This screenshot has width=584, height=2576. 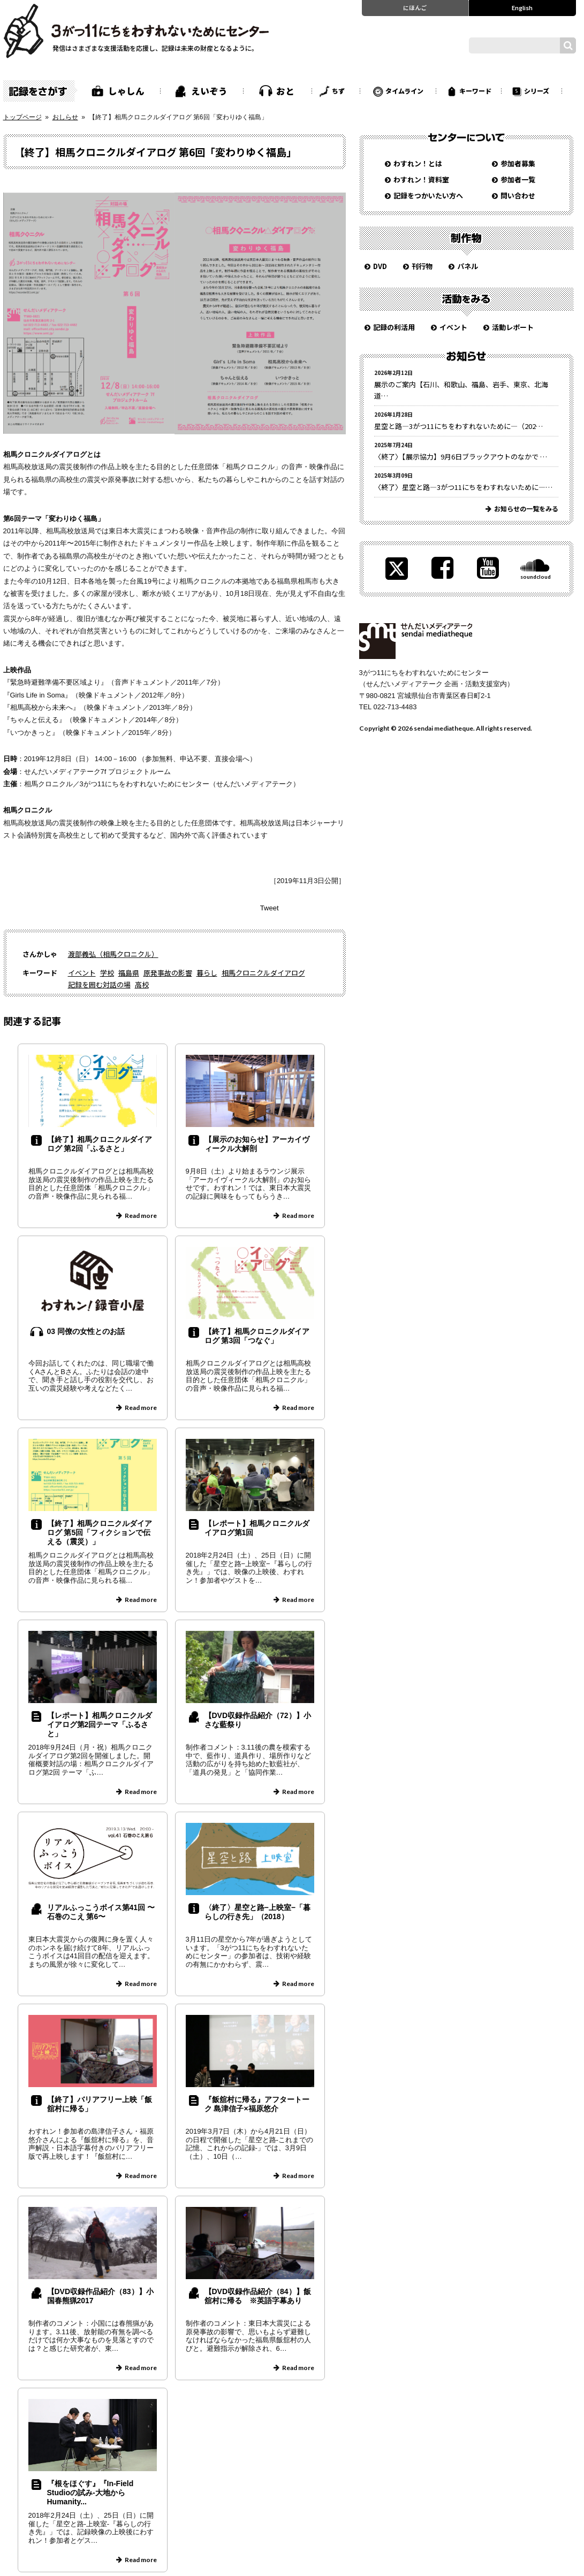 I want to click on 刊行物, so click(x=422, y=266).